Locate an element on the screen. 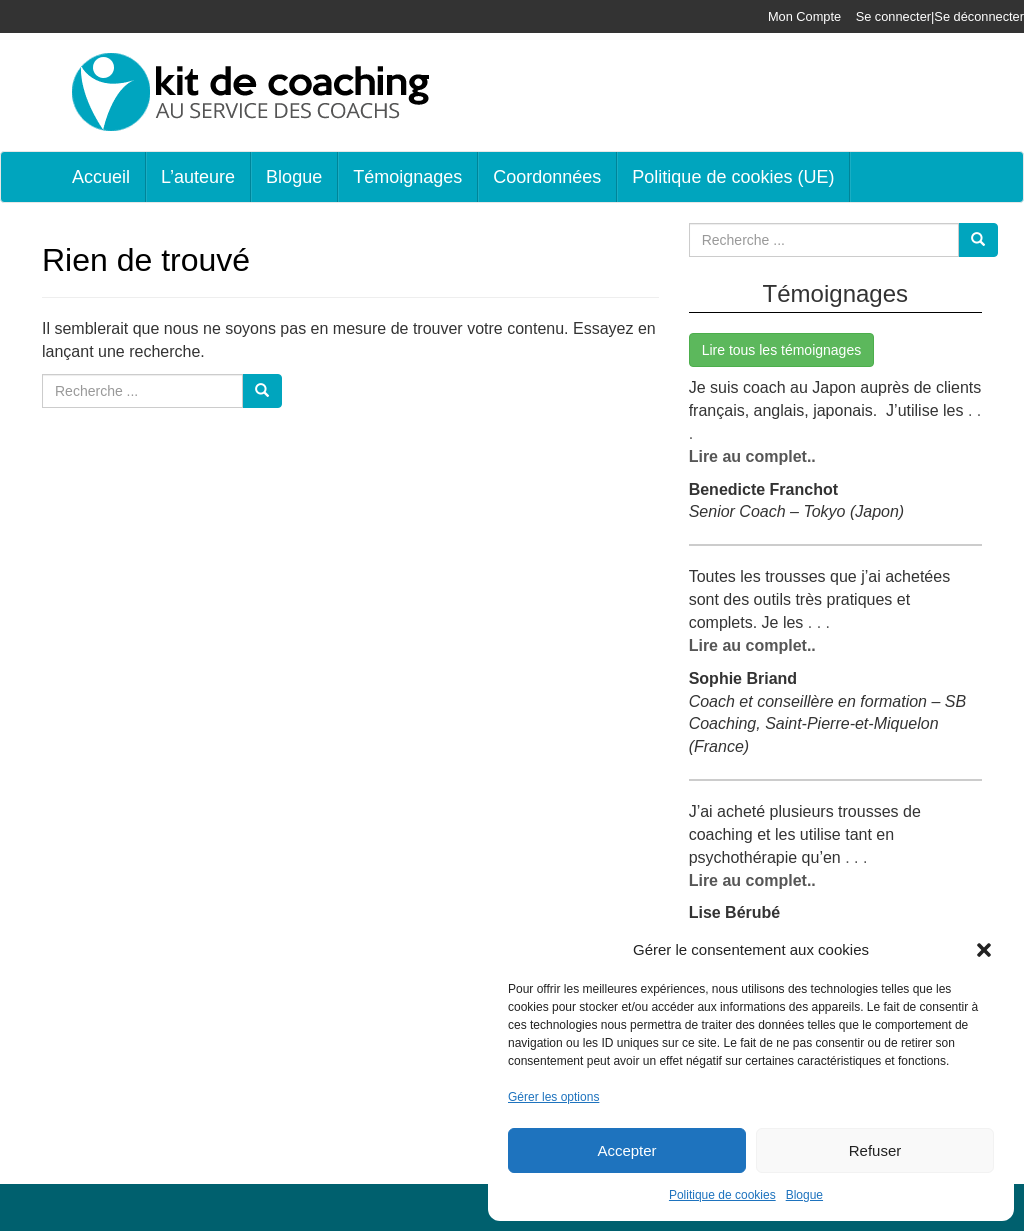 This screenshot has height=1231, width=1024. Politique de cookies is located at coordinates (722, 1195).